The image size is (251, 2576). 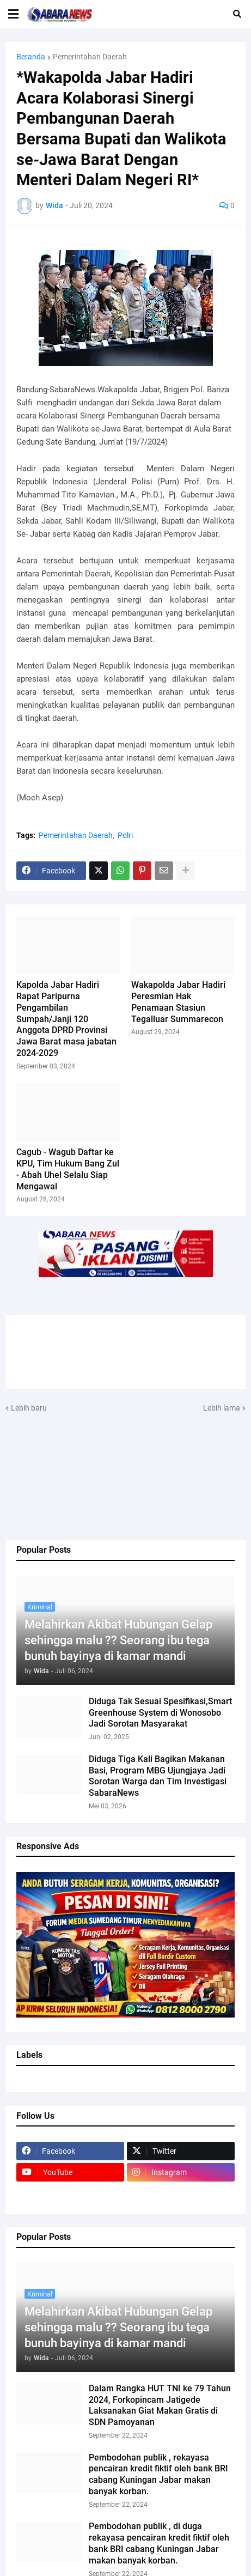 What do you see at coordinates (178, 1002) in the screenshot?
I see `Wakapolda Jabar Hadiri Peresmian Hak Penamaan Stasiun Tegalluar Summarecon` at bounding box center [178, 1002].